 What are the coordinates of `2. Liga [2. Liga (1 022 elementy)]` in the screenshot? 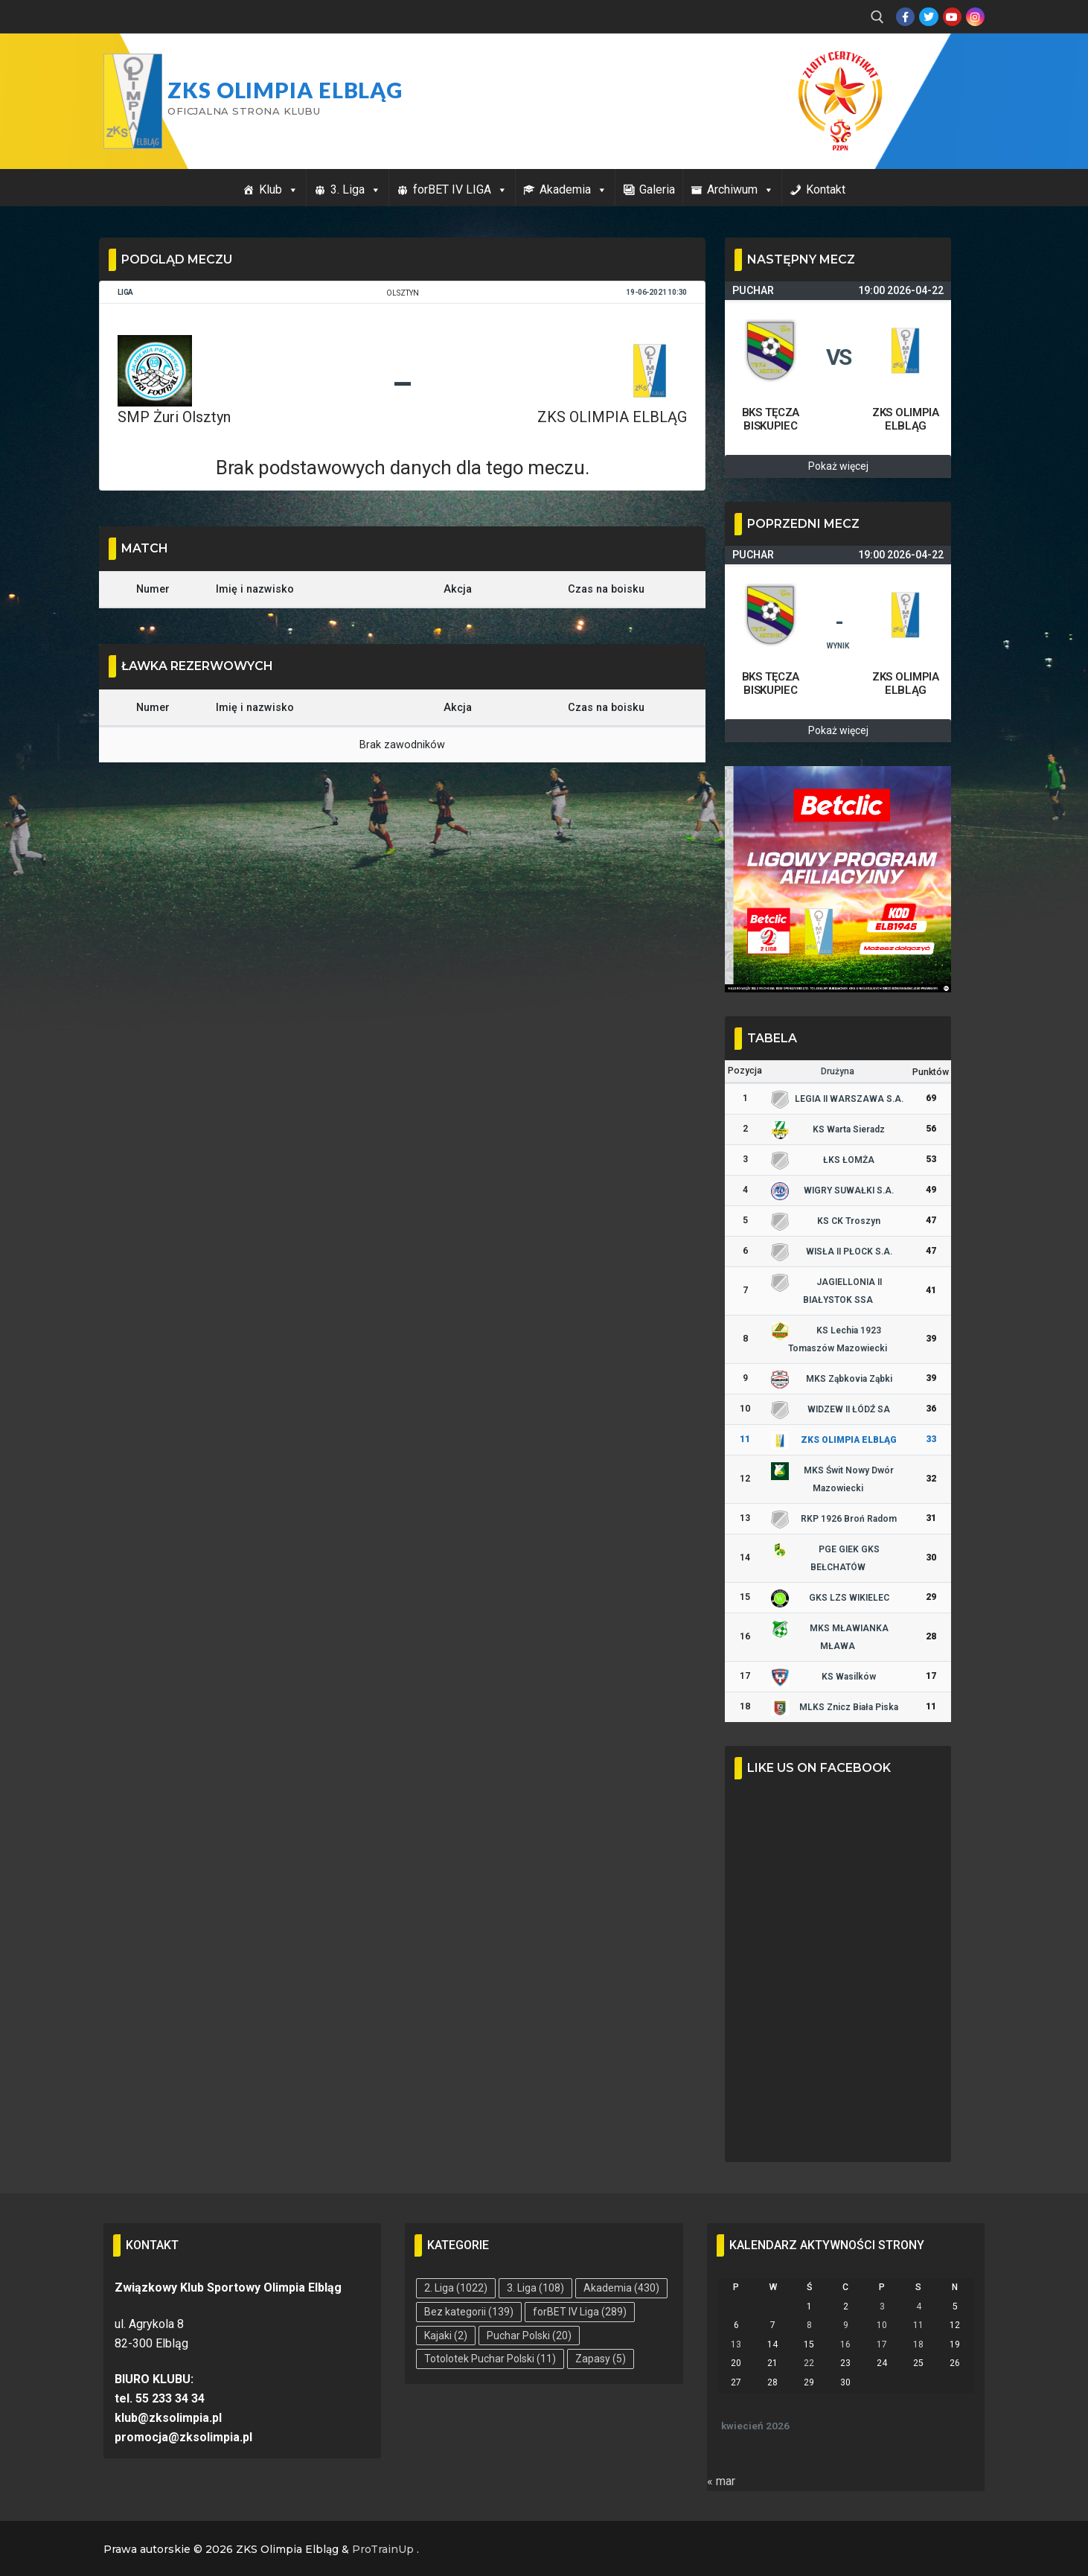 It's located at (455, 2288).